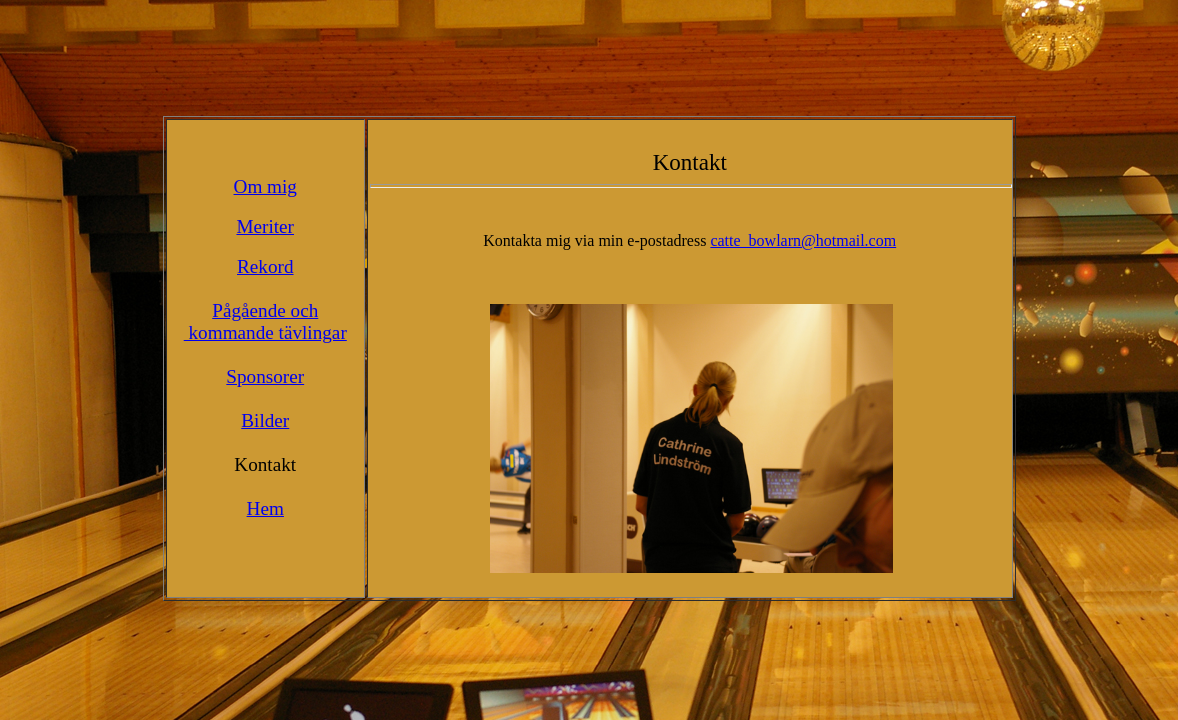 The width and height of the screenshot is (1178, 720). I want to click on Pågående och kommande tävlingar, so click(265, 321).